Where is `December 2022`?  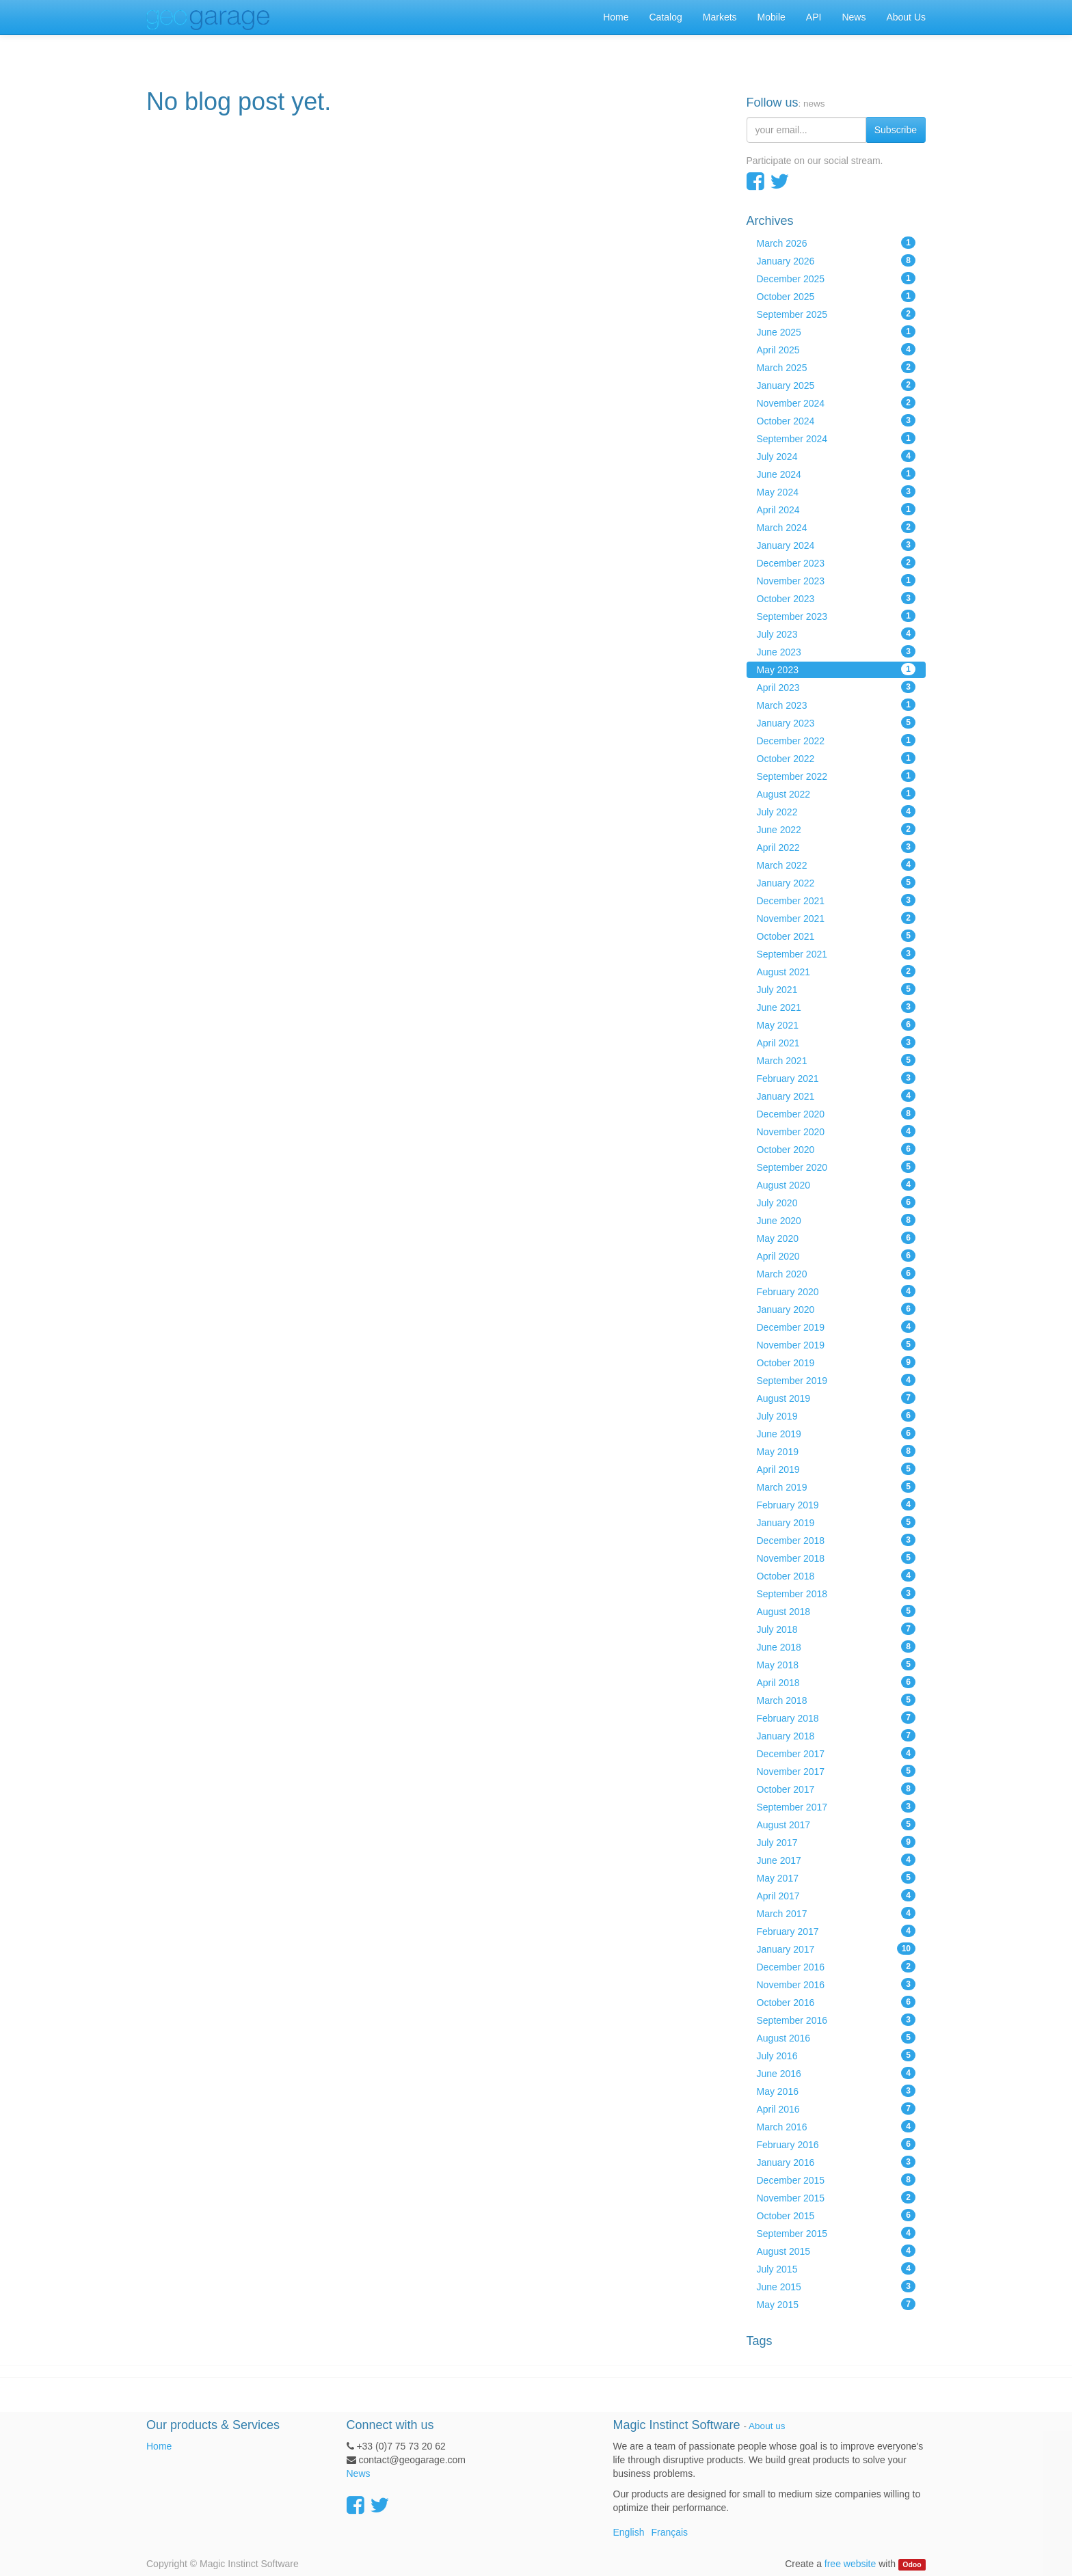
December 2022 is located at coordinates (836, 740).